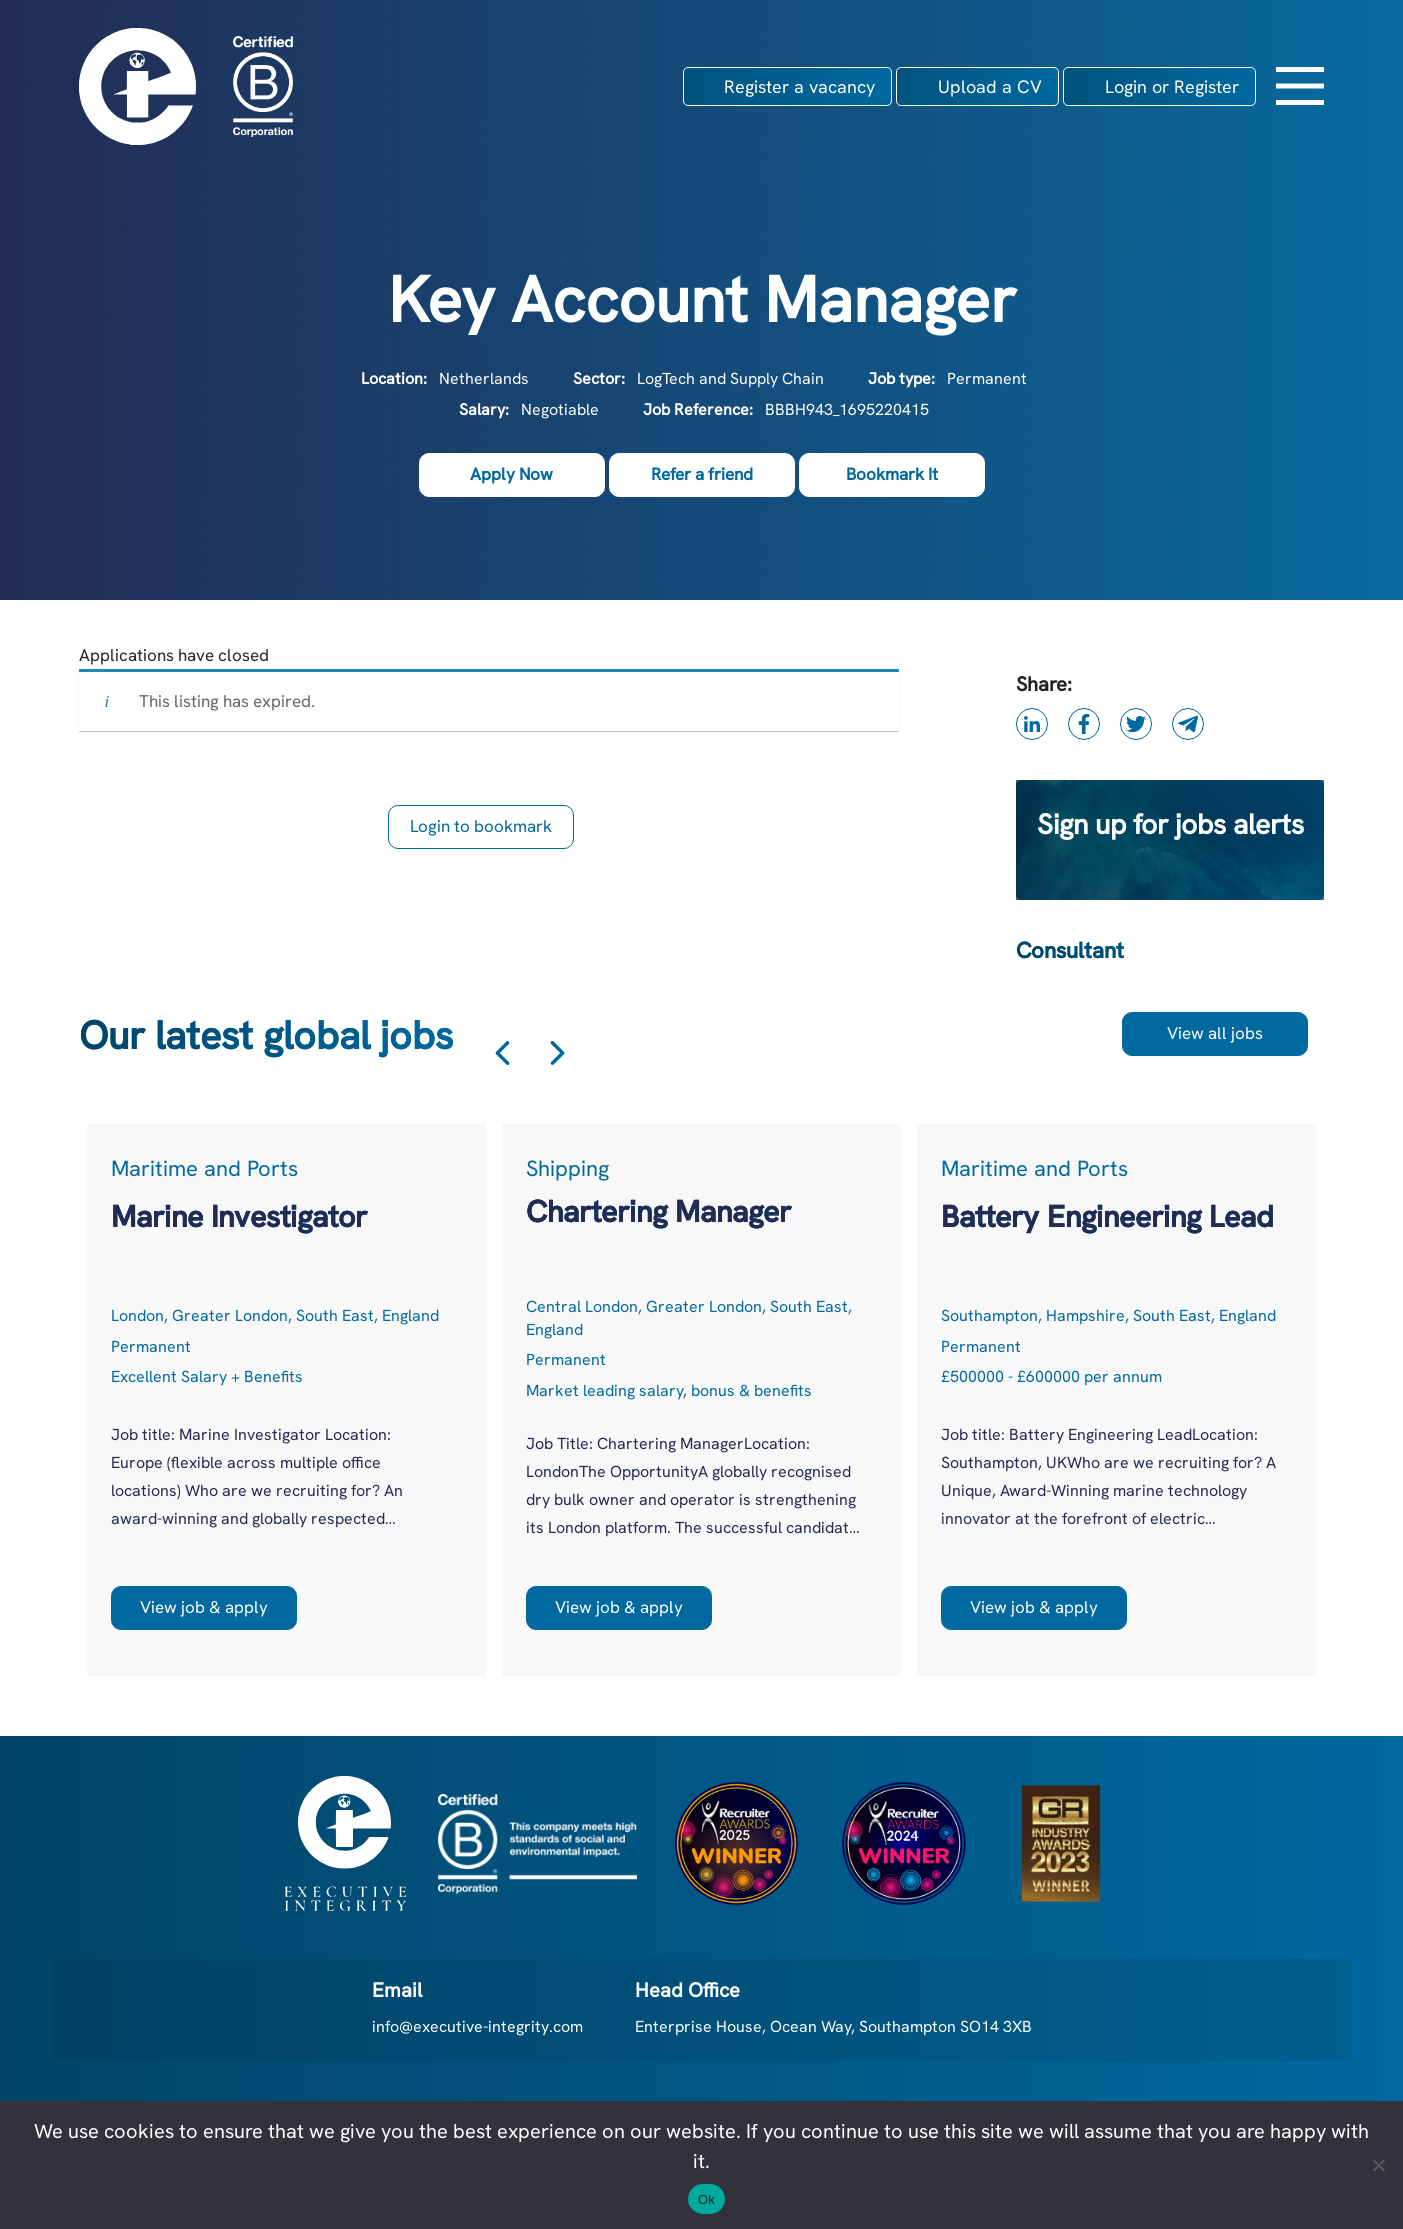 The image size is (1403, 2229). Describe the element at coordinates (502, 1052) in the screenshot. I see `Previous [button]` at that location.